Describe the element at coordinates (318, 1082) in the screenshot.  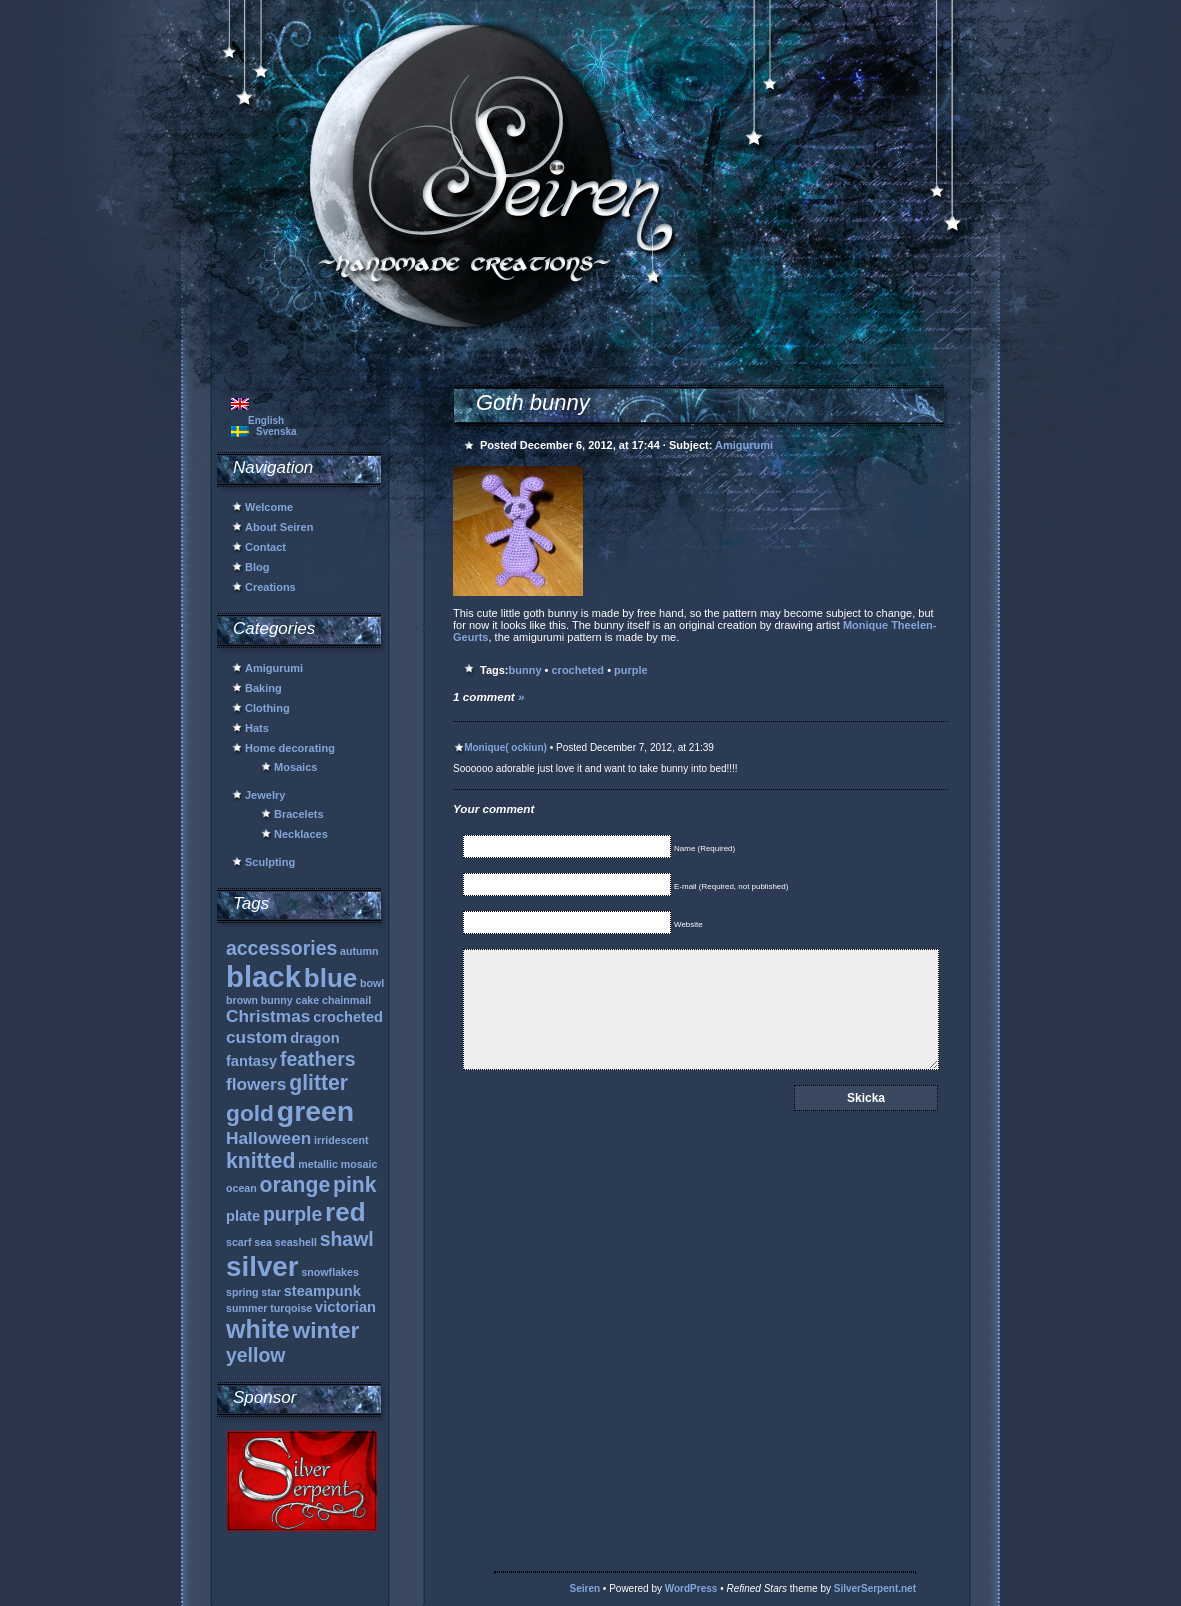
I see `glitter [glitter (5 items)]` at that location.